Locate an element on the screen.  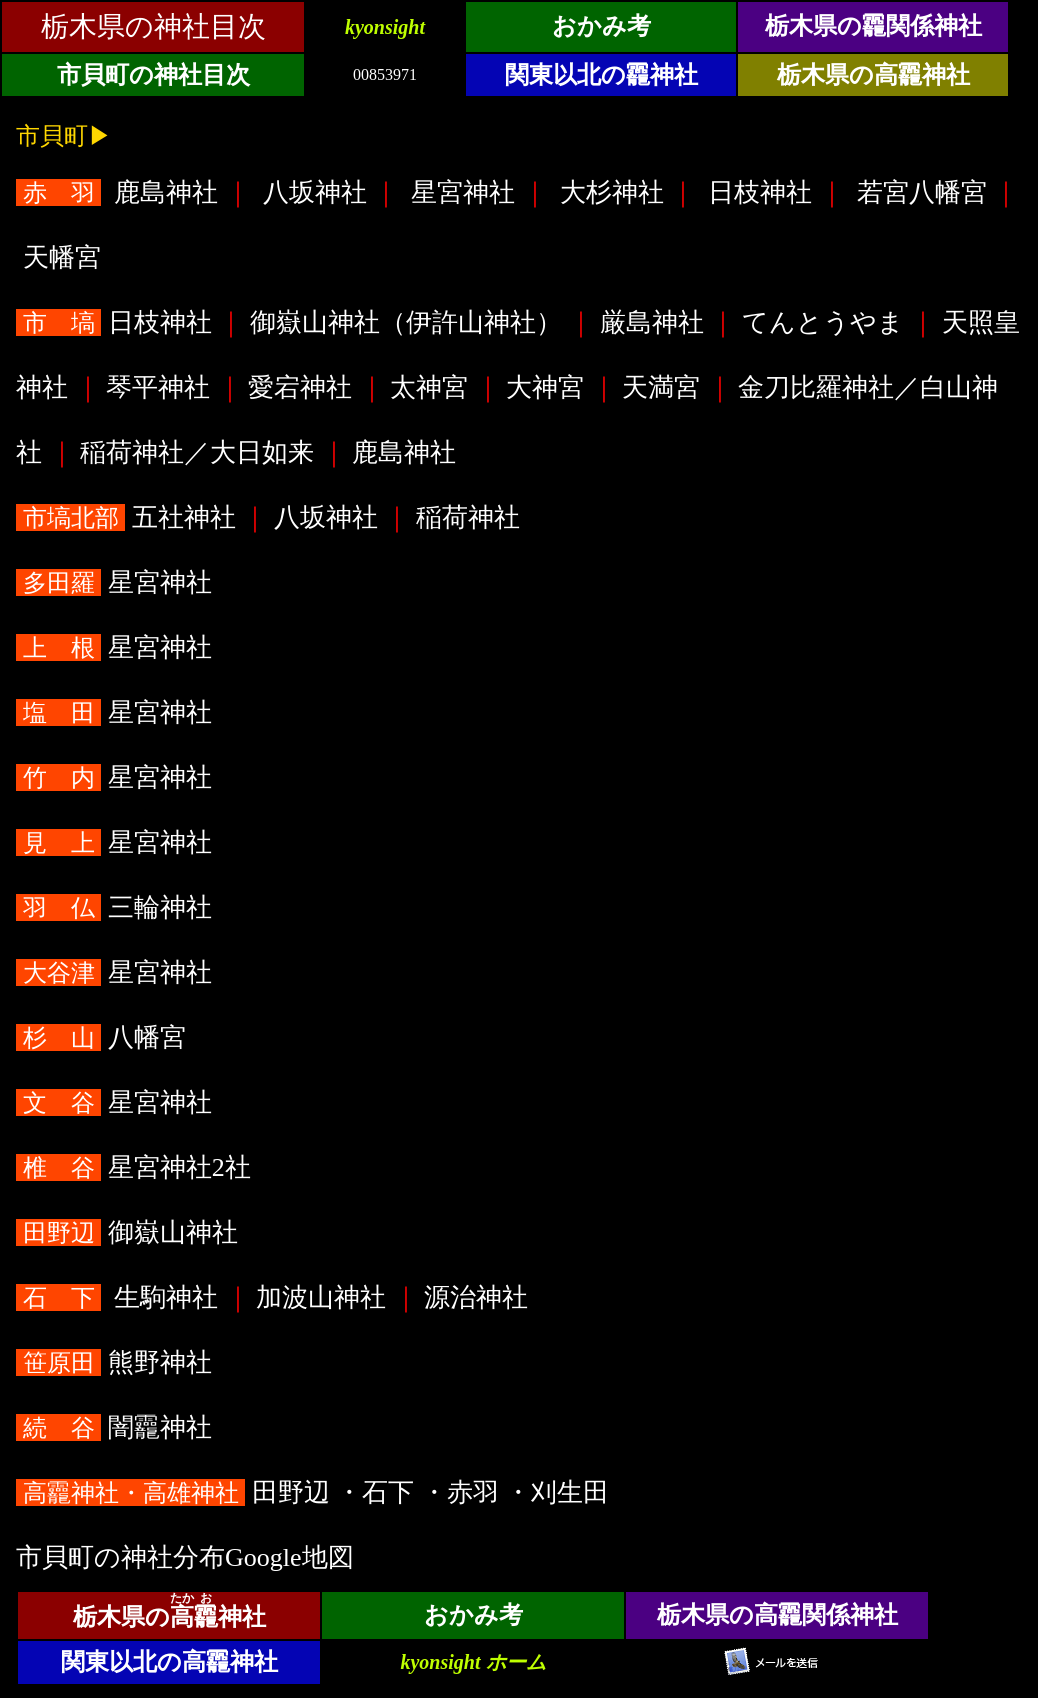
八幡宮 is located at coordinates (104, 1037).